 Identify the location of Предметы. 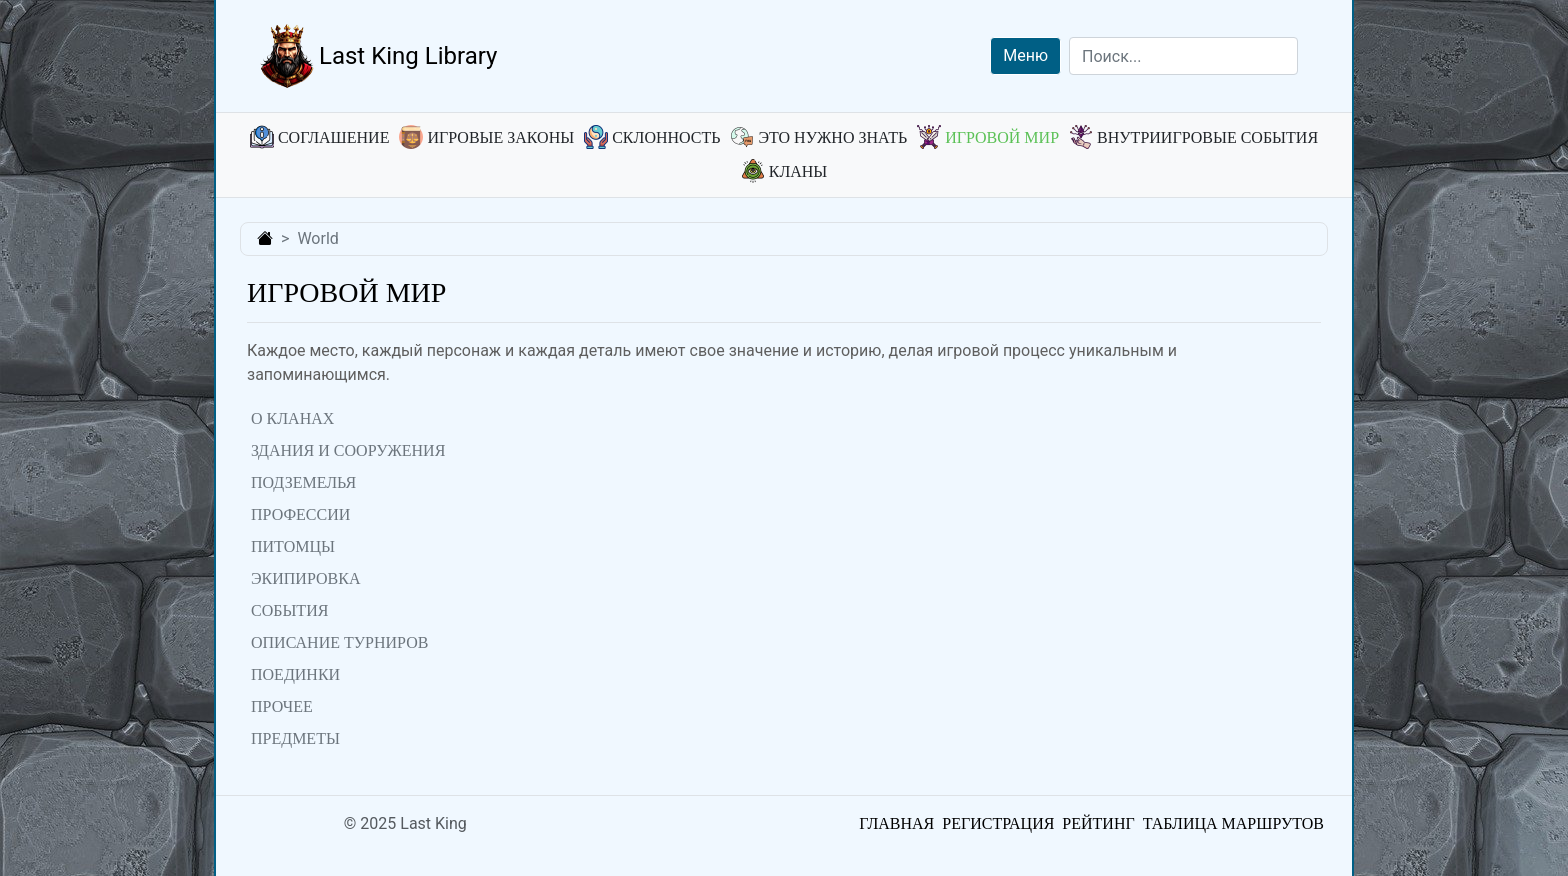
(295, 738).